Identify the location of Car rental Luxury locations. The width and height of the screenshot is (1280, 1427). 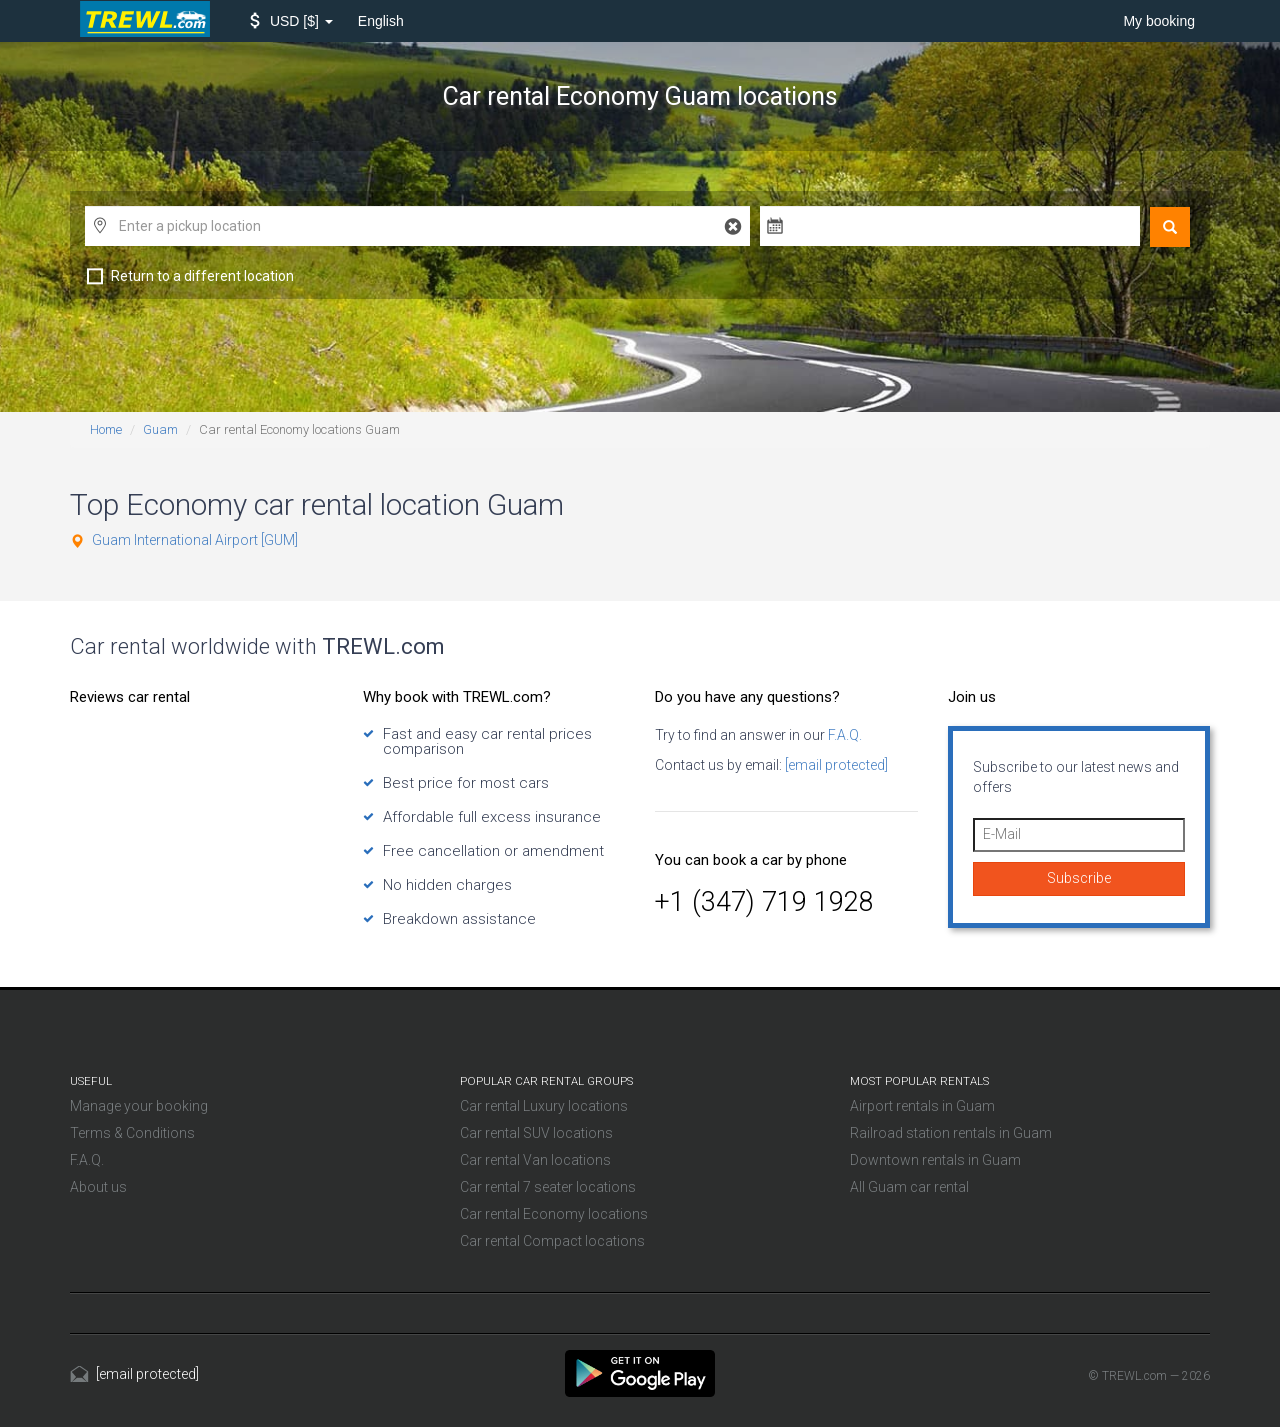
(544, 1106).